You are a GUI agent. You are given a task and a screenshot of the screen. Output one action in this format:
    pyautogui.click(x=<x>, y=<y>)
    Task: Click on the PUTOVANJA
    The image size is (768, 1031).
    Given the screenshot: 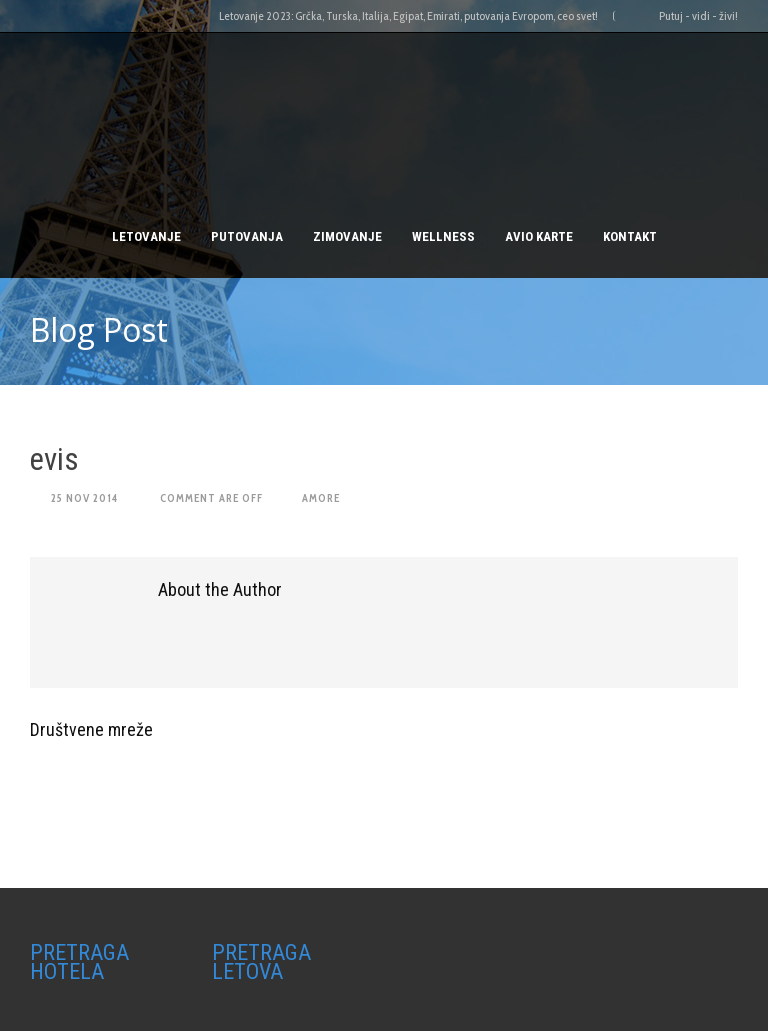 What is the action you would take?
    pyautogui.click(x=247, y=236)
    